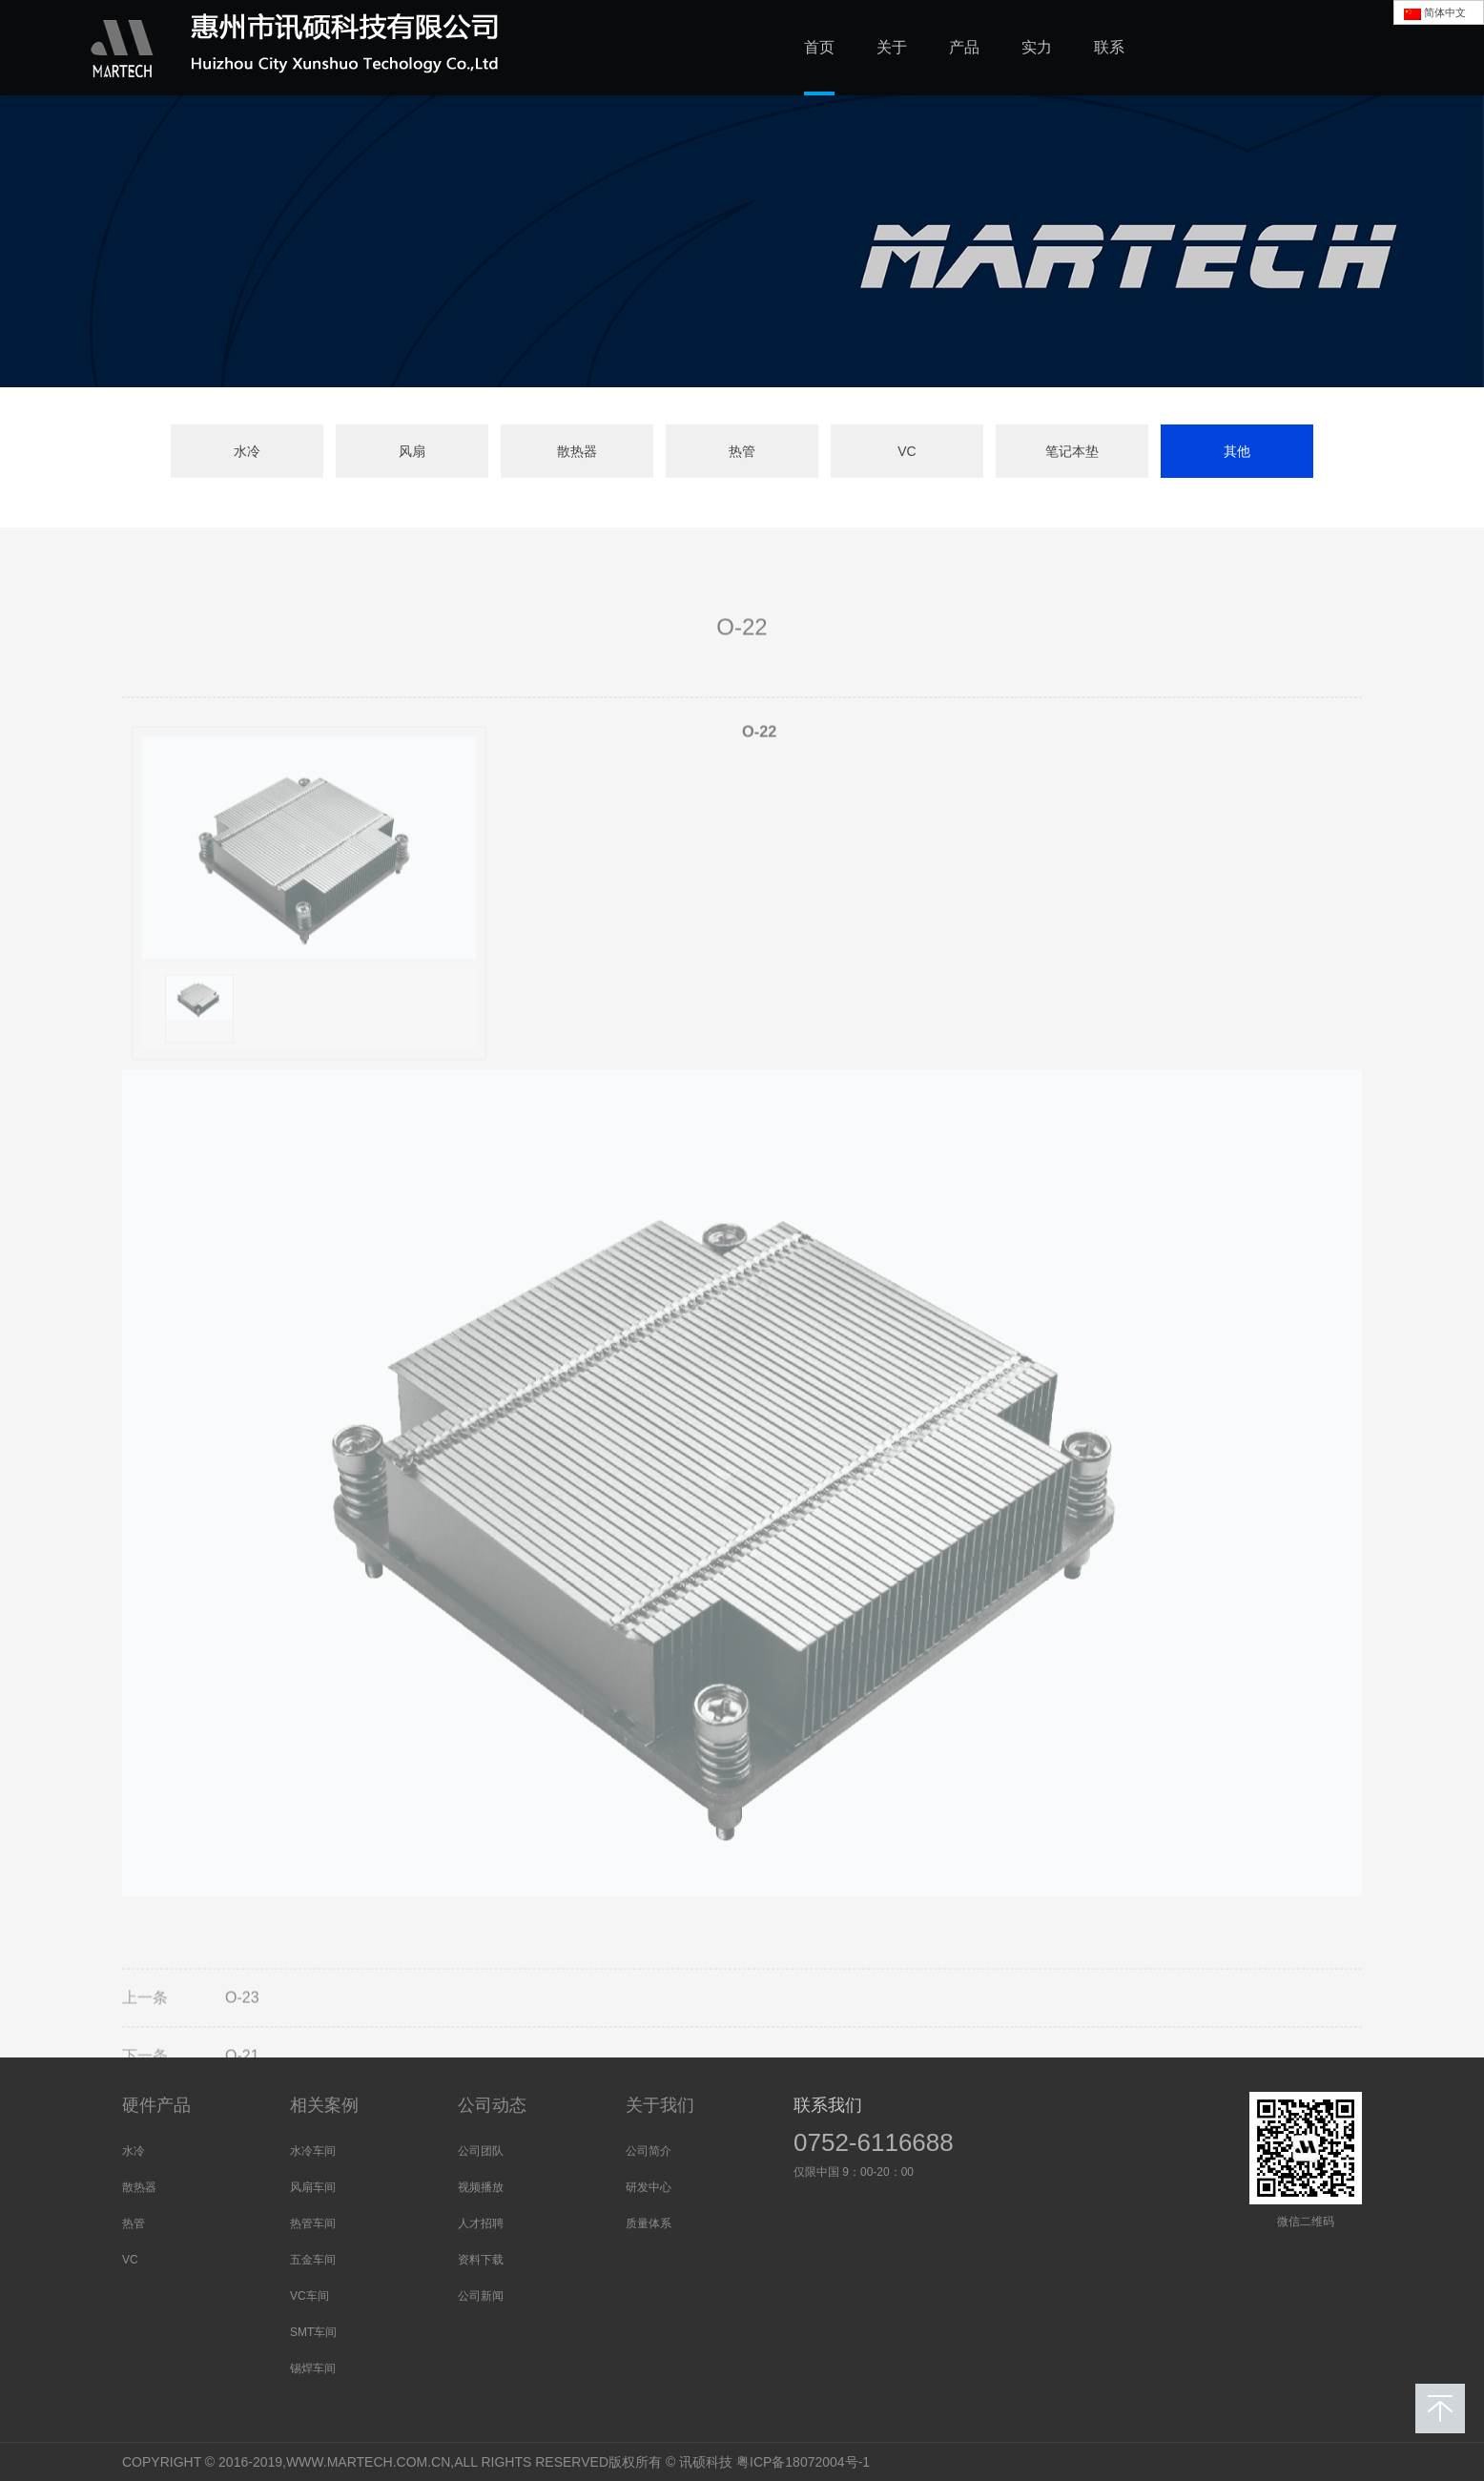 Image resolution: width=1484 pixels, height=2481 pixels. I want to click on 硬件产品, so click(156, 2105).